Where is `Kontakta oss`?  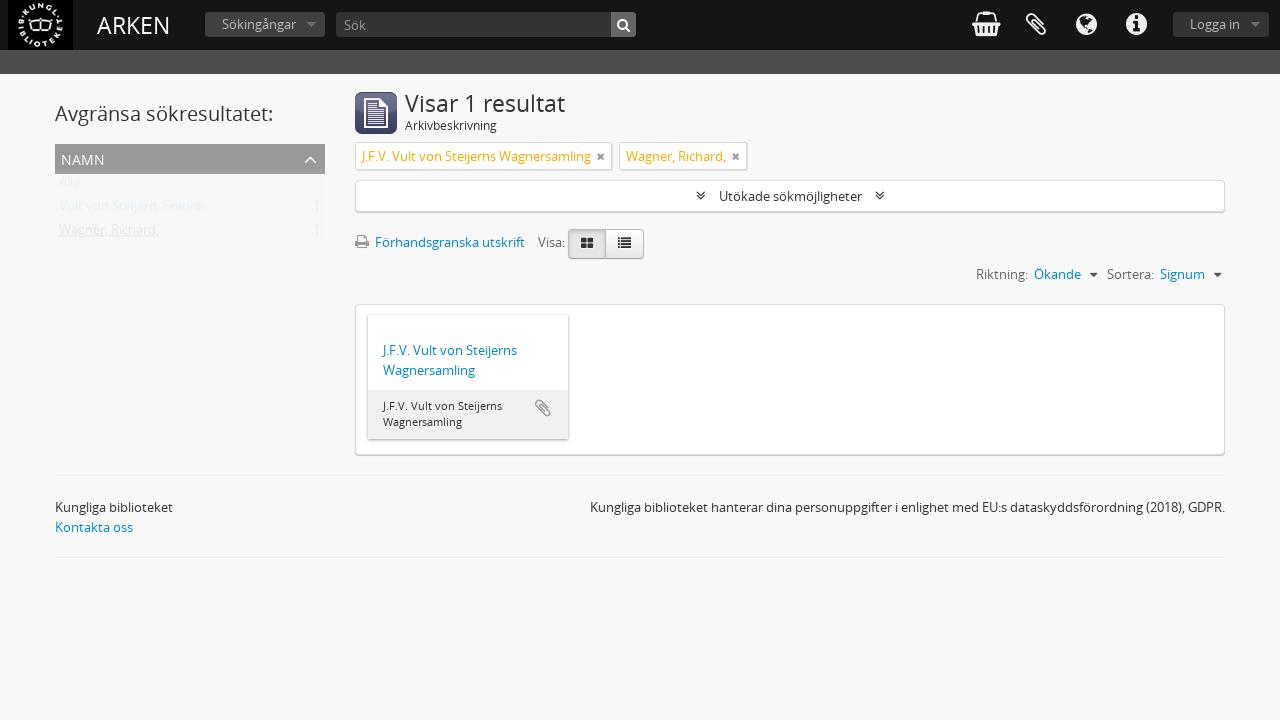
Kontakta oss is located at coordinates (94, 527).